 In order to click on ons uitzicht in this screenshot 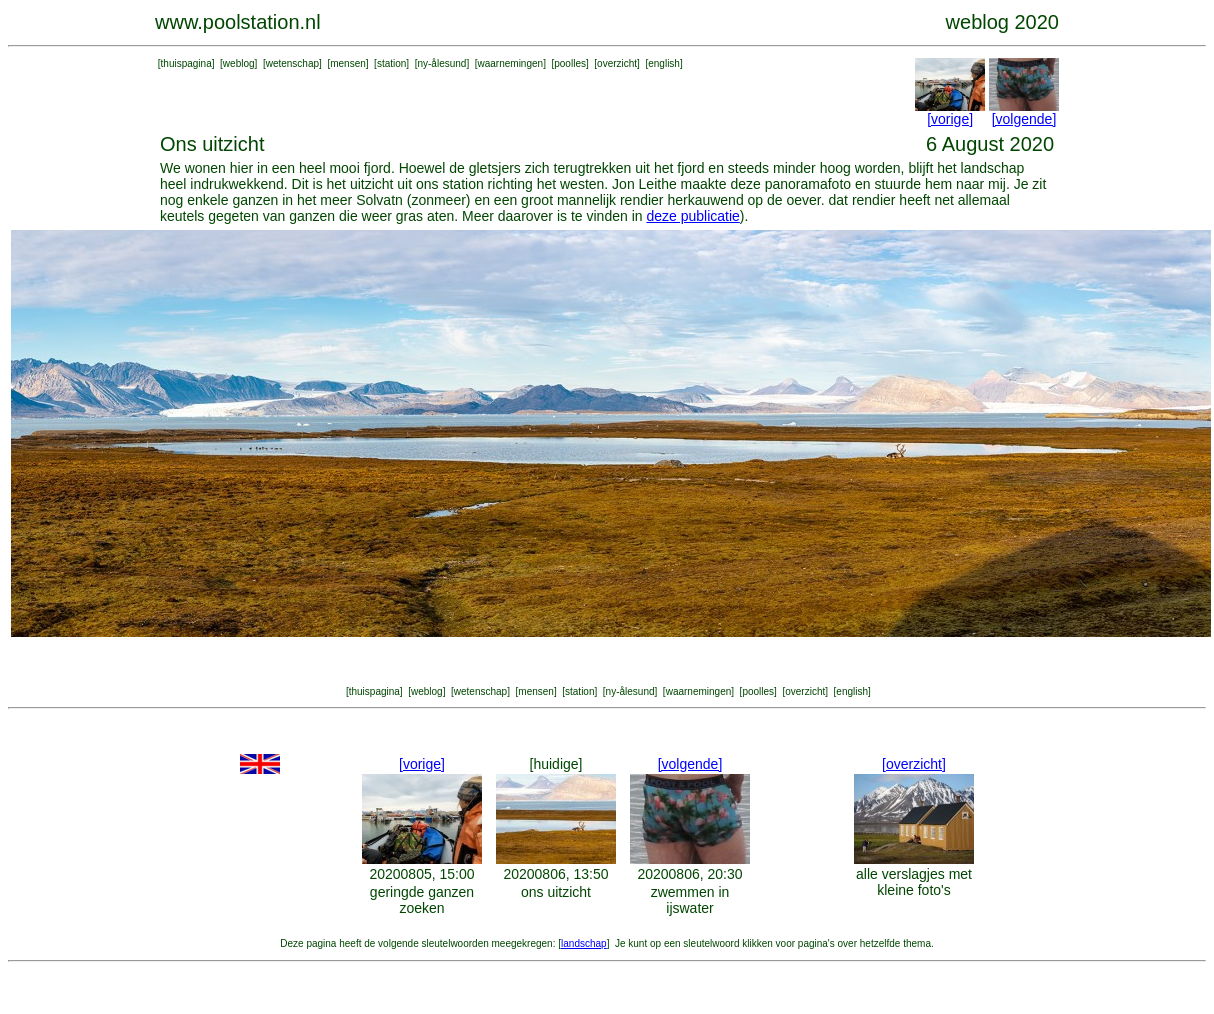, I will do `click(556, 892)`.